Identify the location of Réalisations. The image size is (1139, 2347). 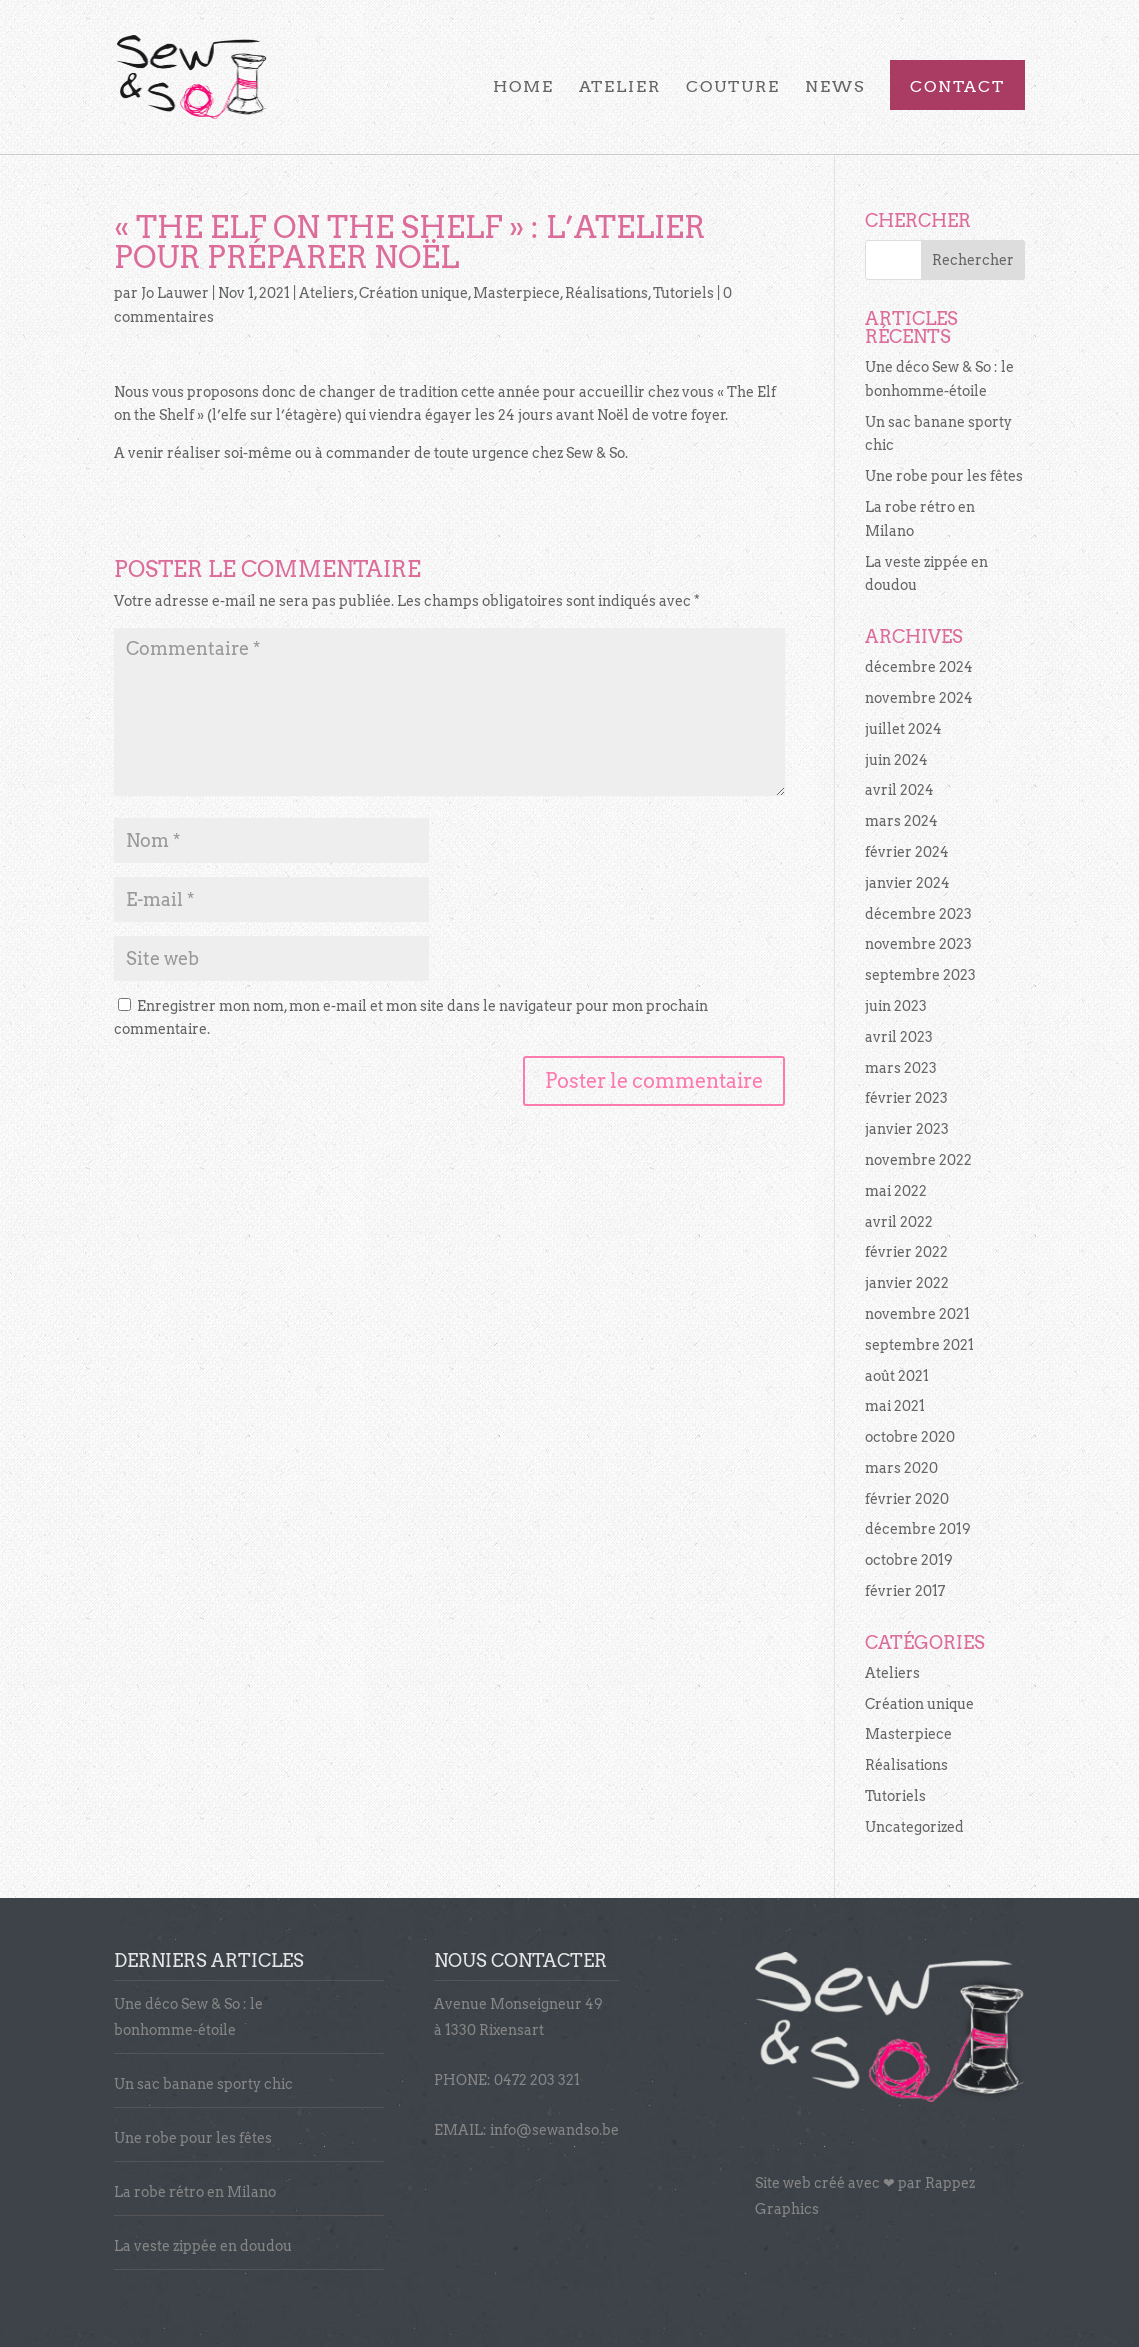
(606, 293).